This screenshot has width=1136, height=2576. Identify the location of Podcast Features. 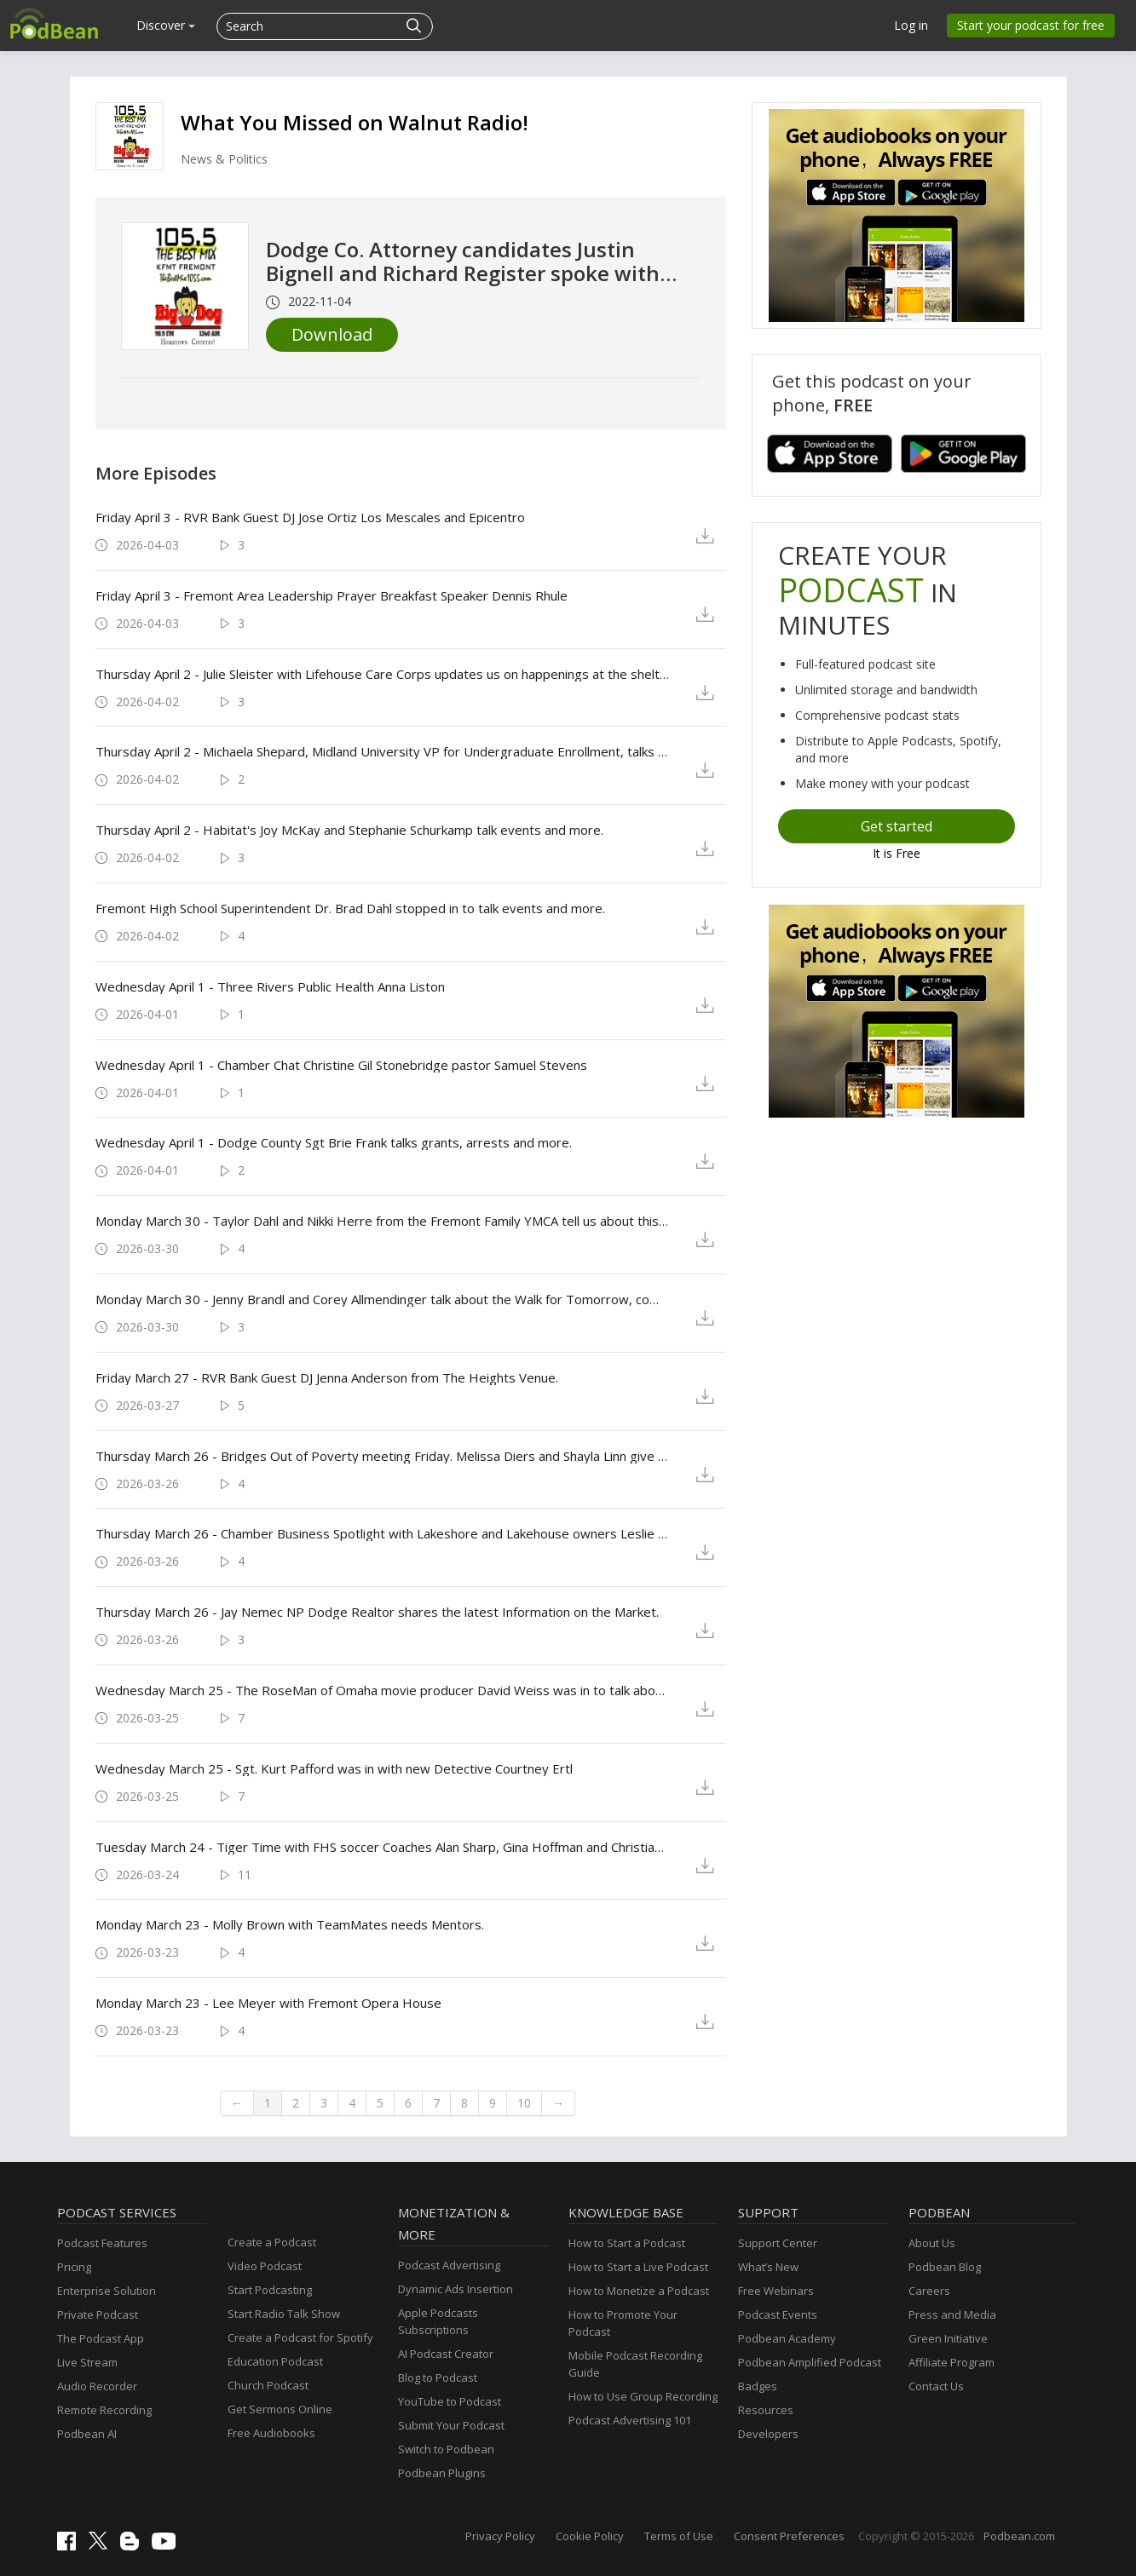
(102, 2243).